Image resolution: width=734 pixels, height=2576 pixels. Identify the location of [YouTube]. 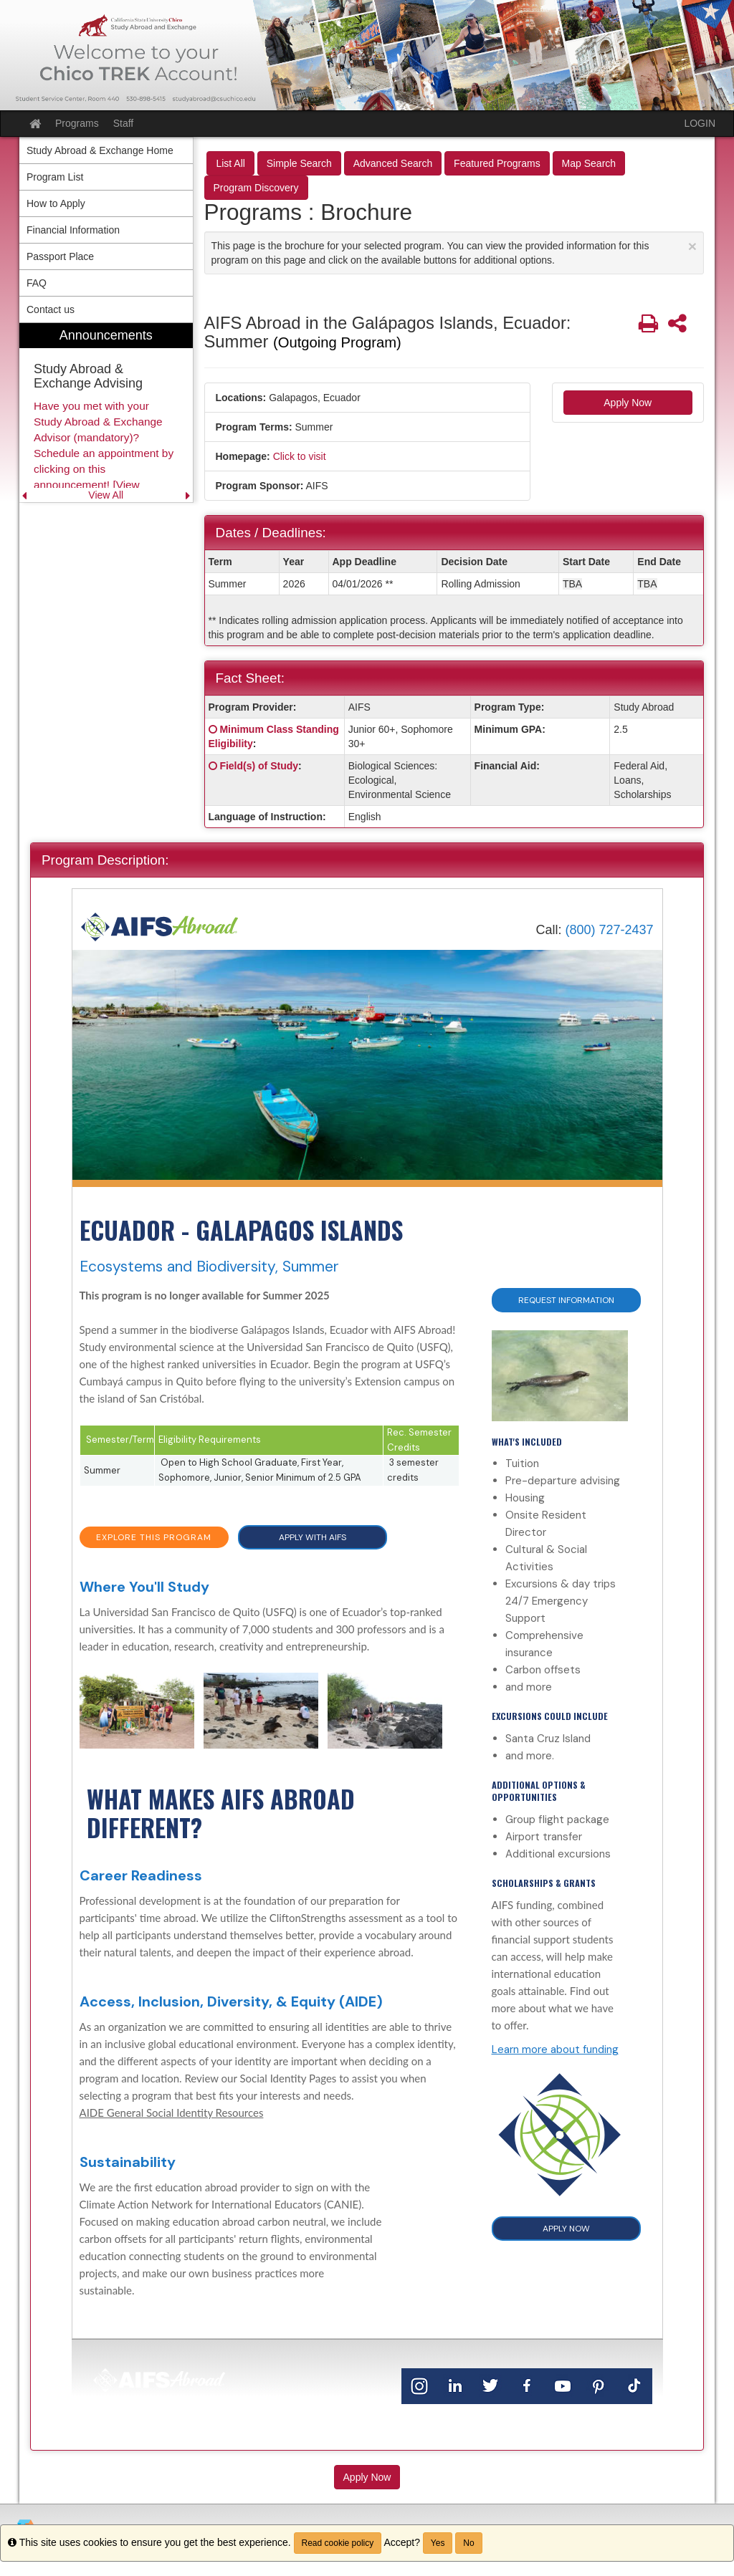
(563, 2385).